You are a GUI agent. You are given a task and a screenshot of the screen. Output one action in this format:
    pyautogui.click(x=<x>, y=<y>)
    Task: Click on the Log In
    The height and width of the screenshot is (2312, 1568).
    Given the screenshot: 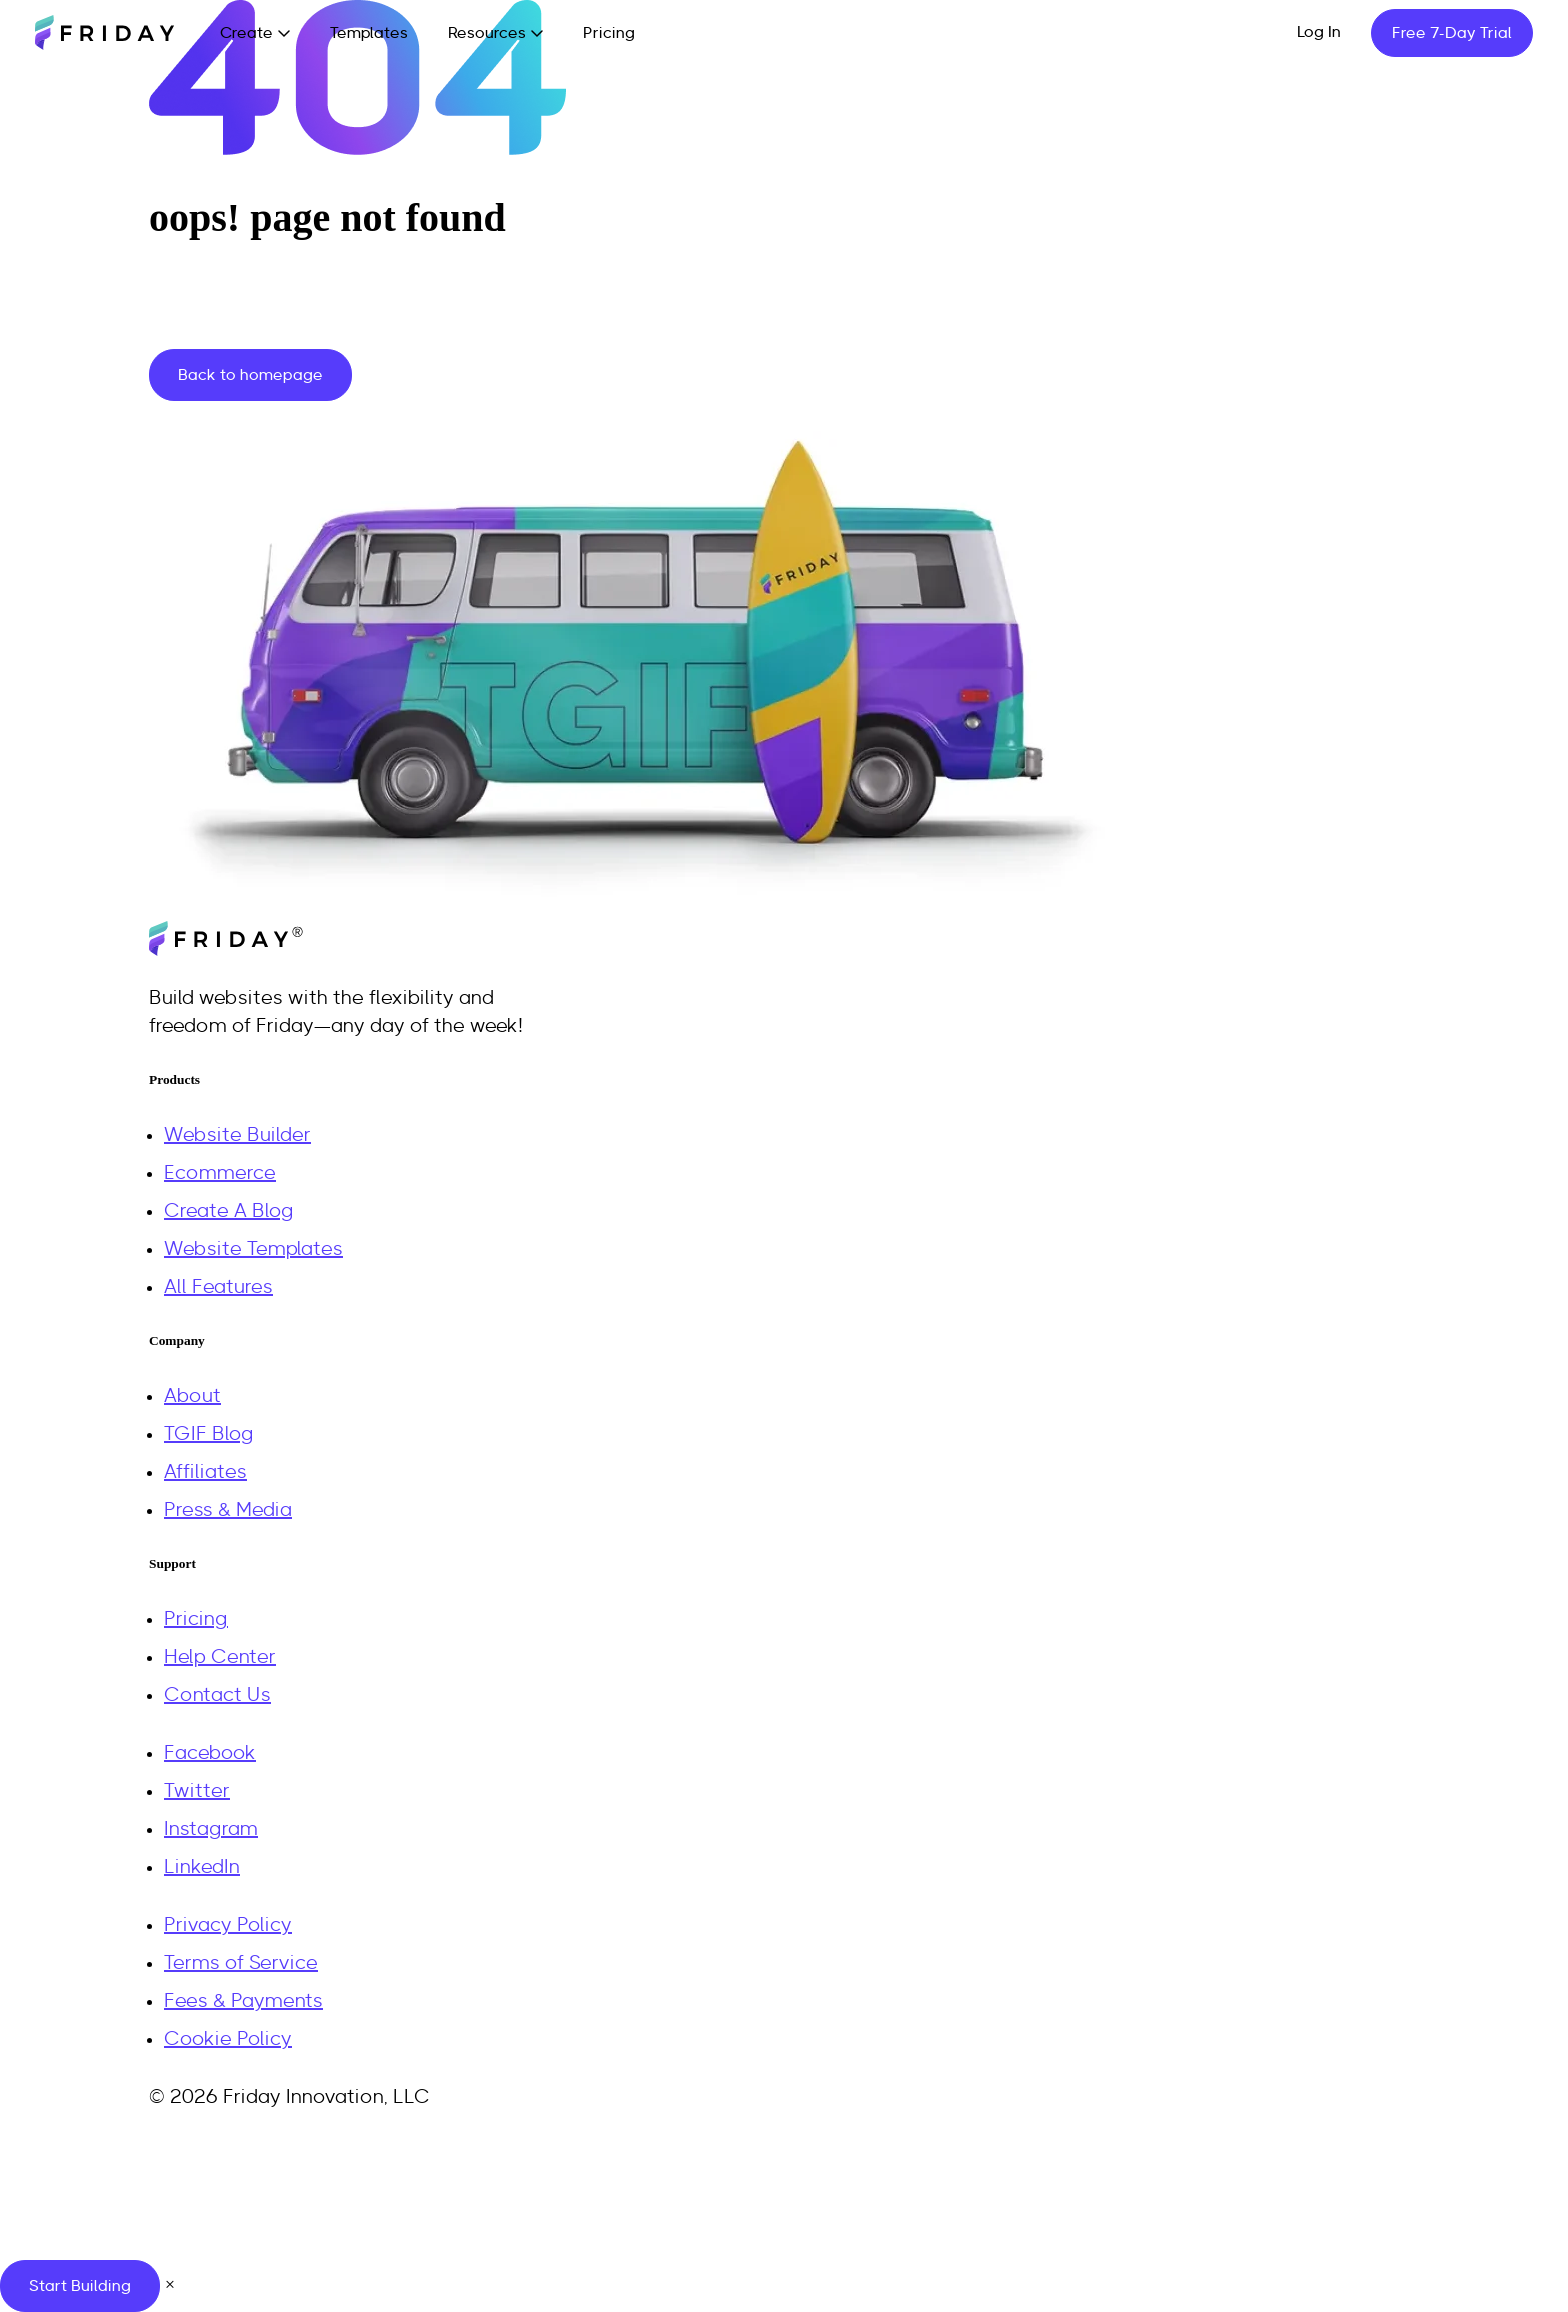 What is the action you would take?
    pyautogui.click(x=1319, y=32)
    